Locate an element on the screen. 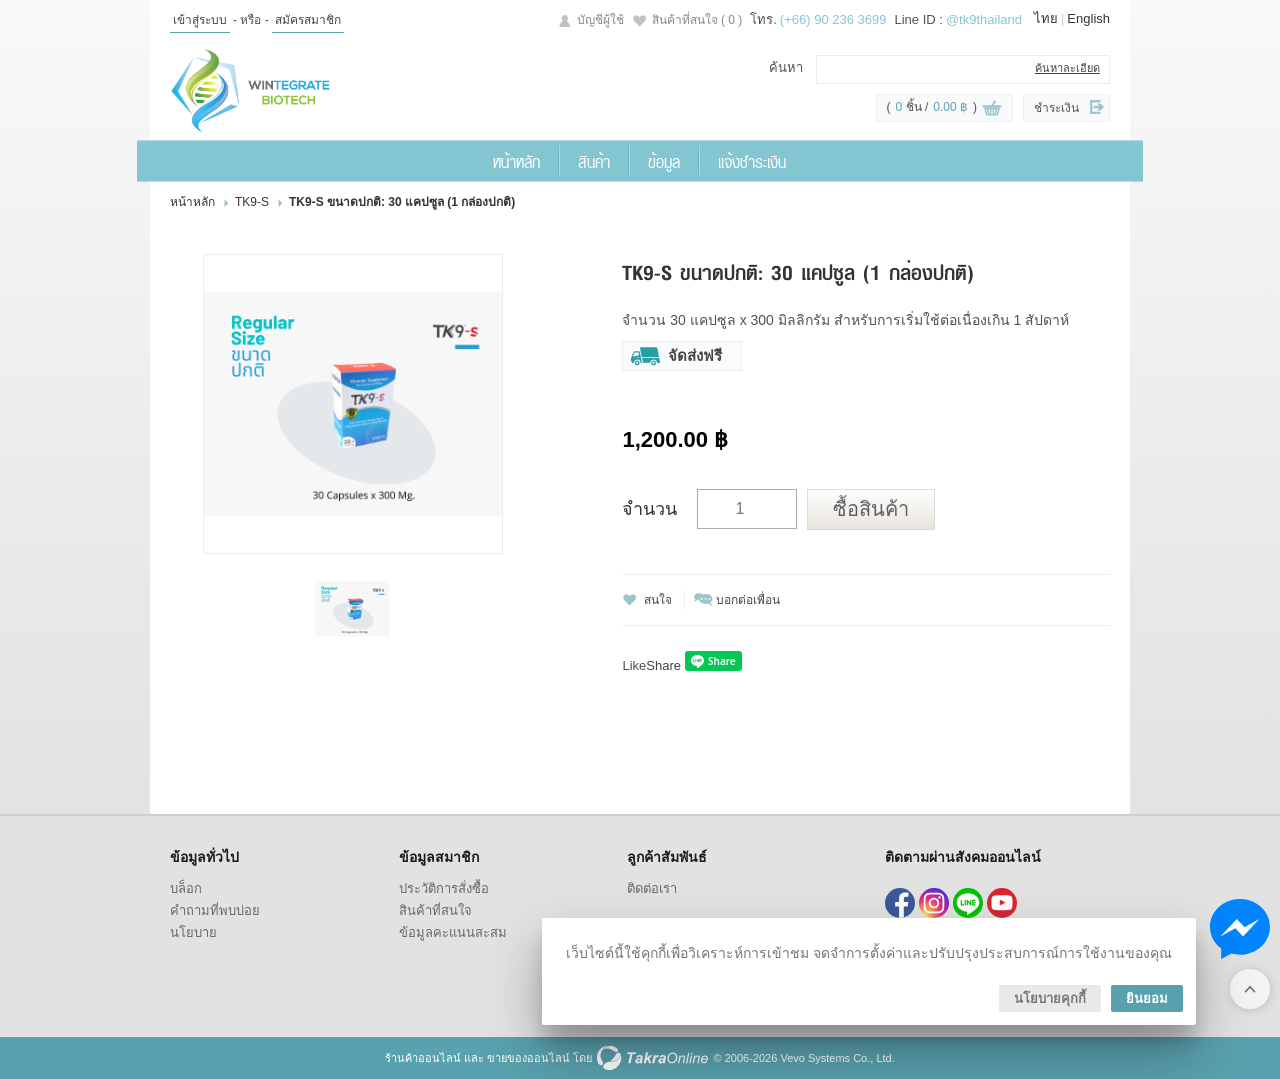  ขายของออนไลน์ is located at coordinates (528, 1058).